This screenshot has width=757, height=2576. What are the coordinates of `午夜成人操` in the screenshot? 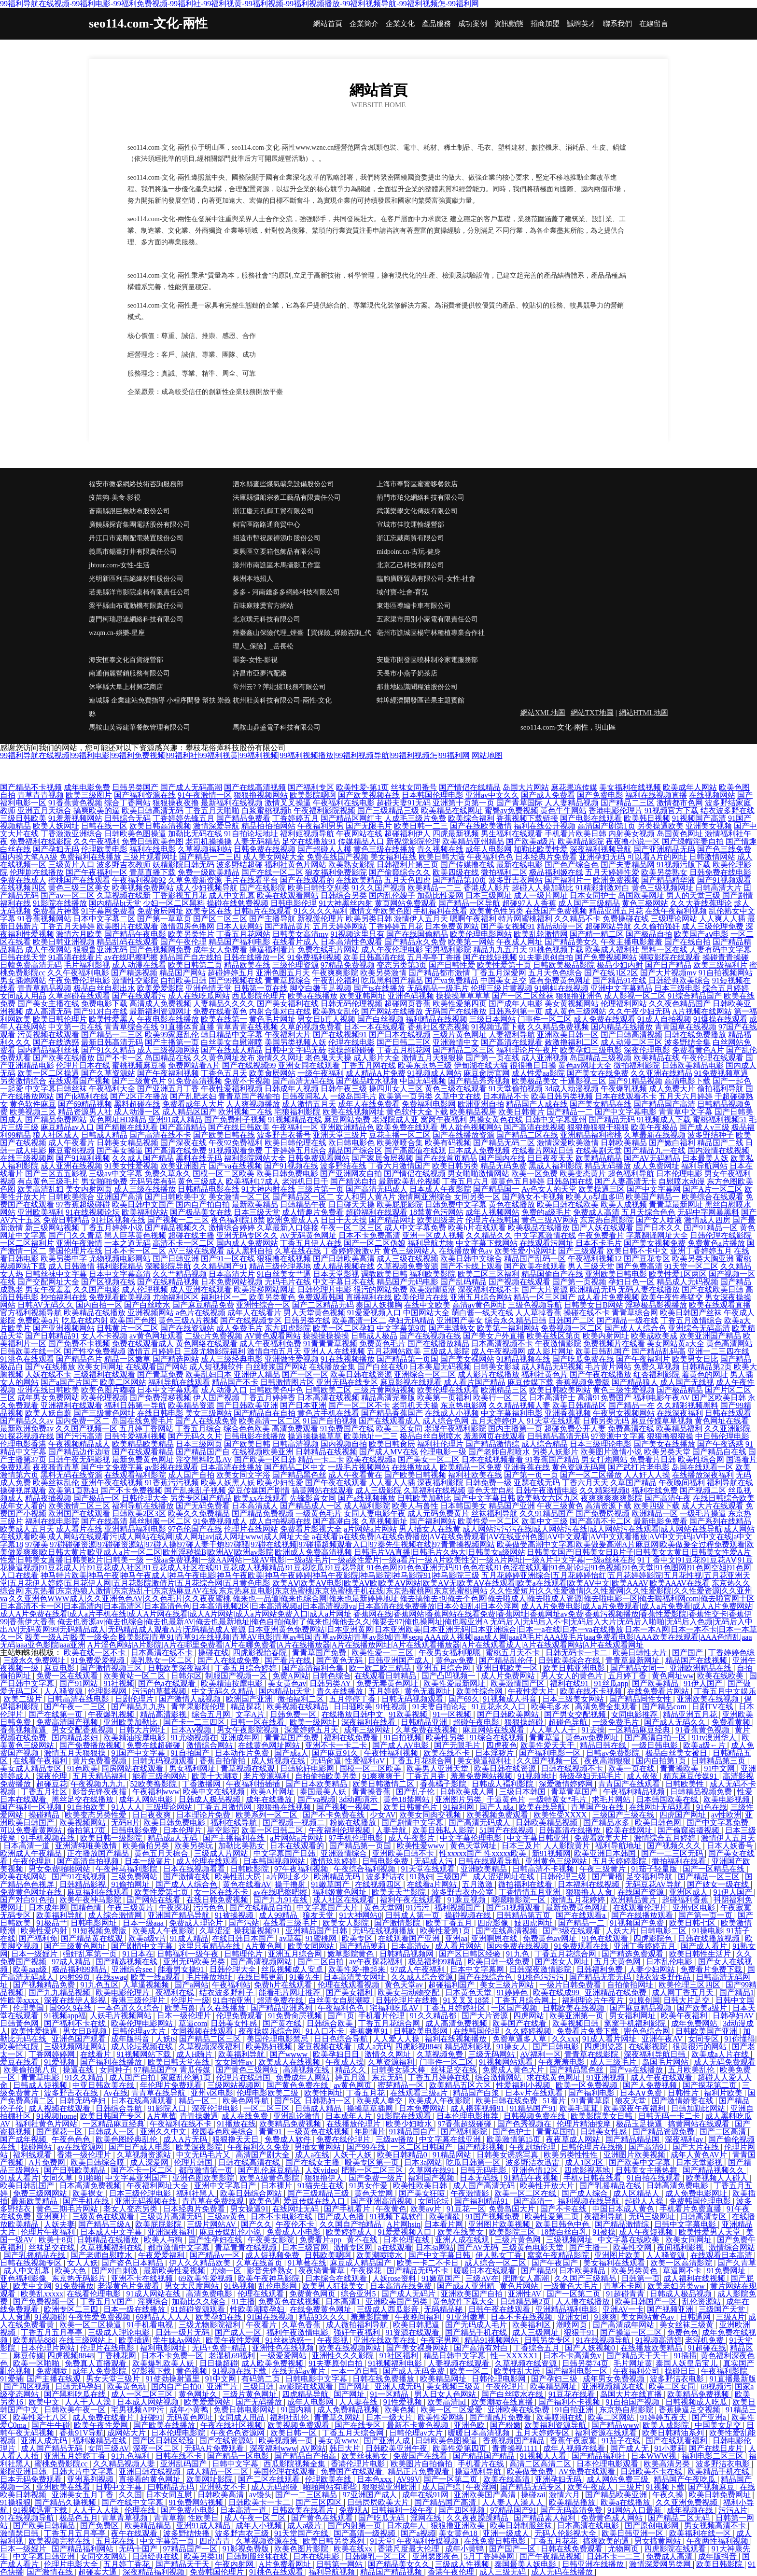 It's located at (344, 2062).